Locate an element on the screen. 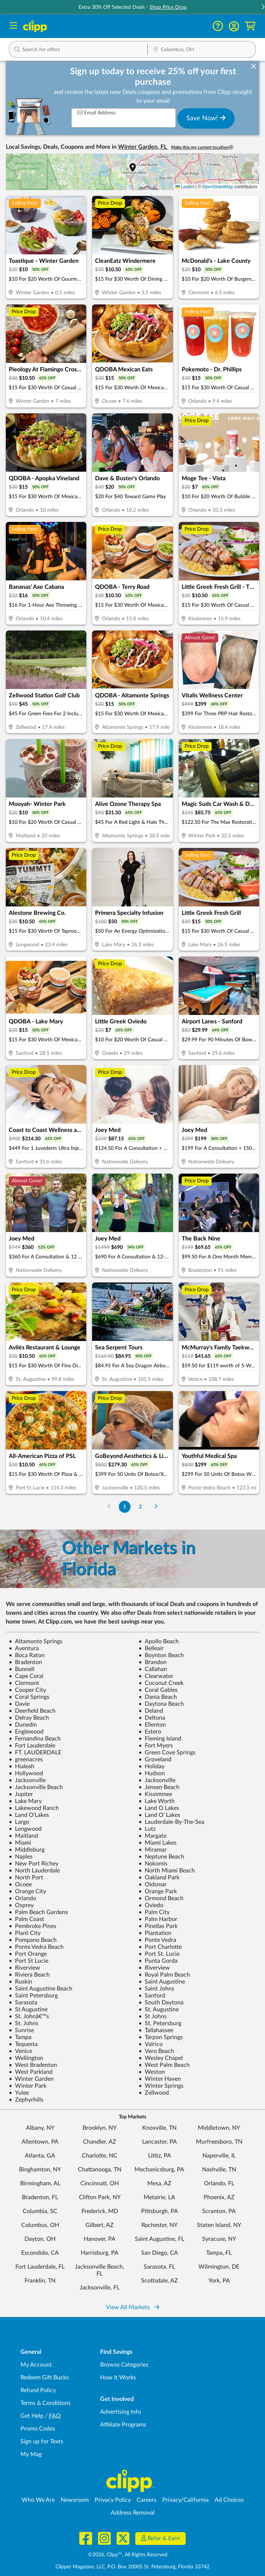 This screenshot has height=2576, width=265. Careers is located at coordinates (146, 2500).